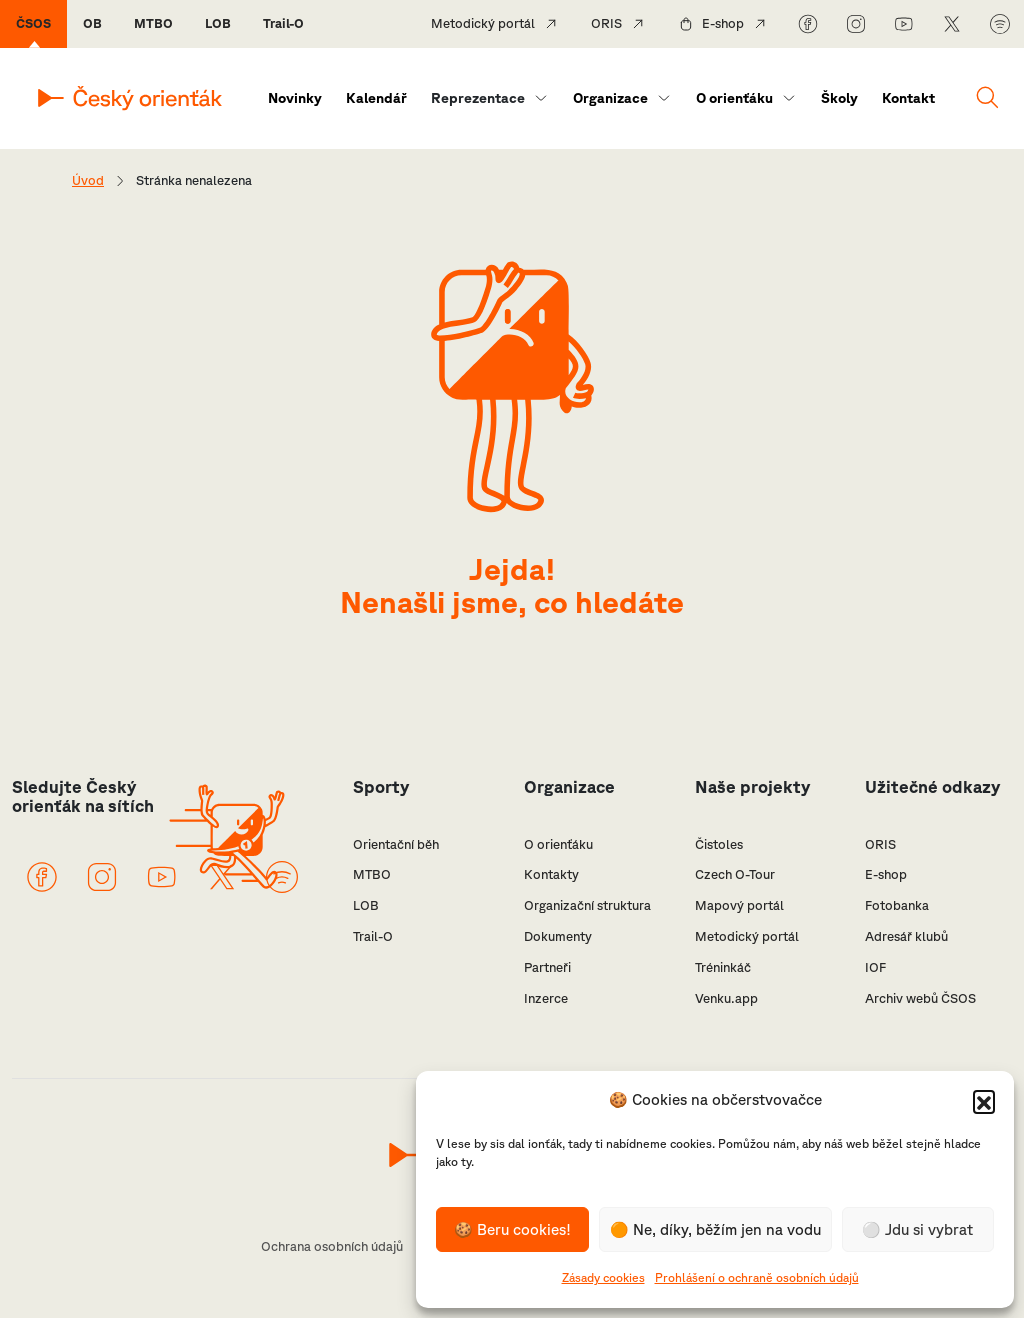 The height and width of the screenshot is (1318, 1024). I want to click on MTBO, so click(153, 23).